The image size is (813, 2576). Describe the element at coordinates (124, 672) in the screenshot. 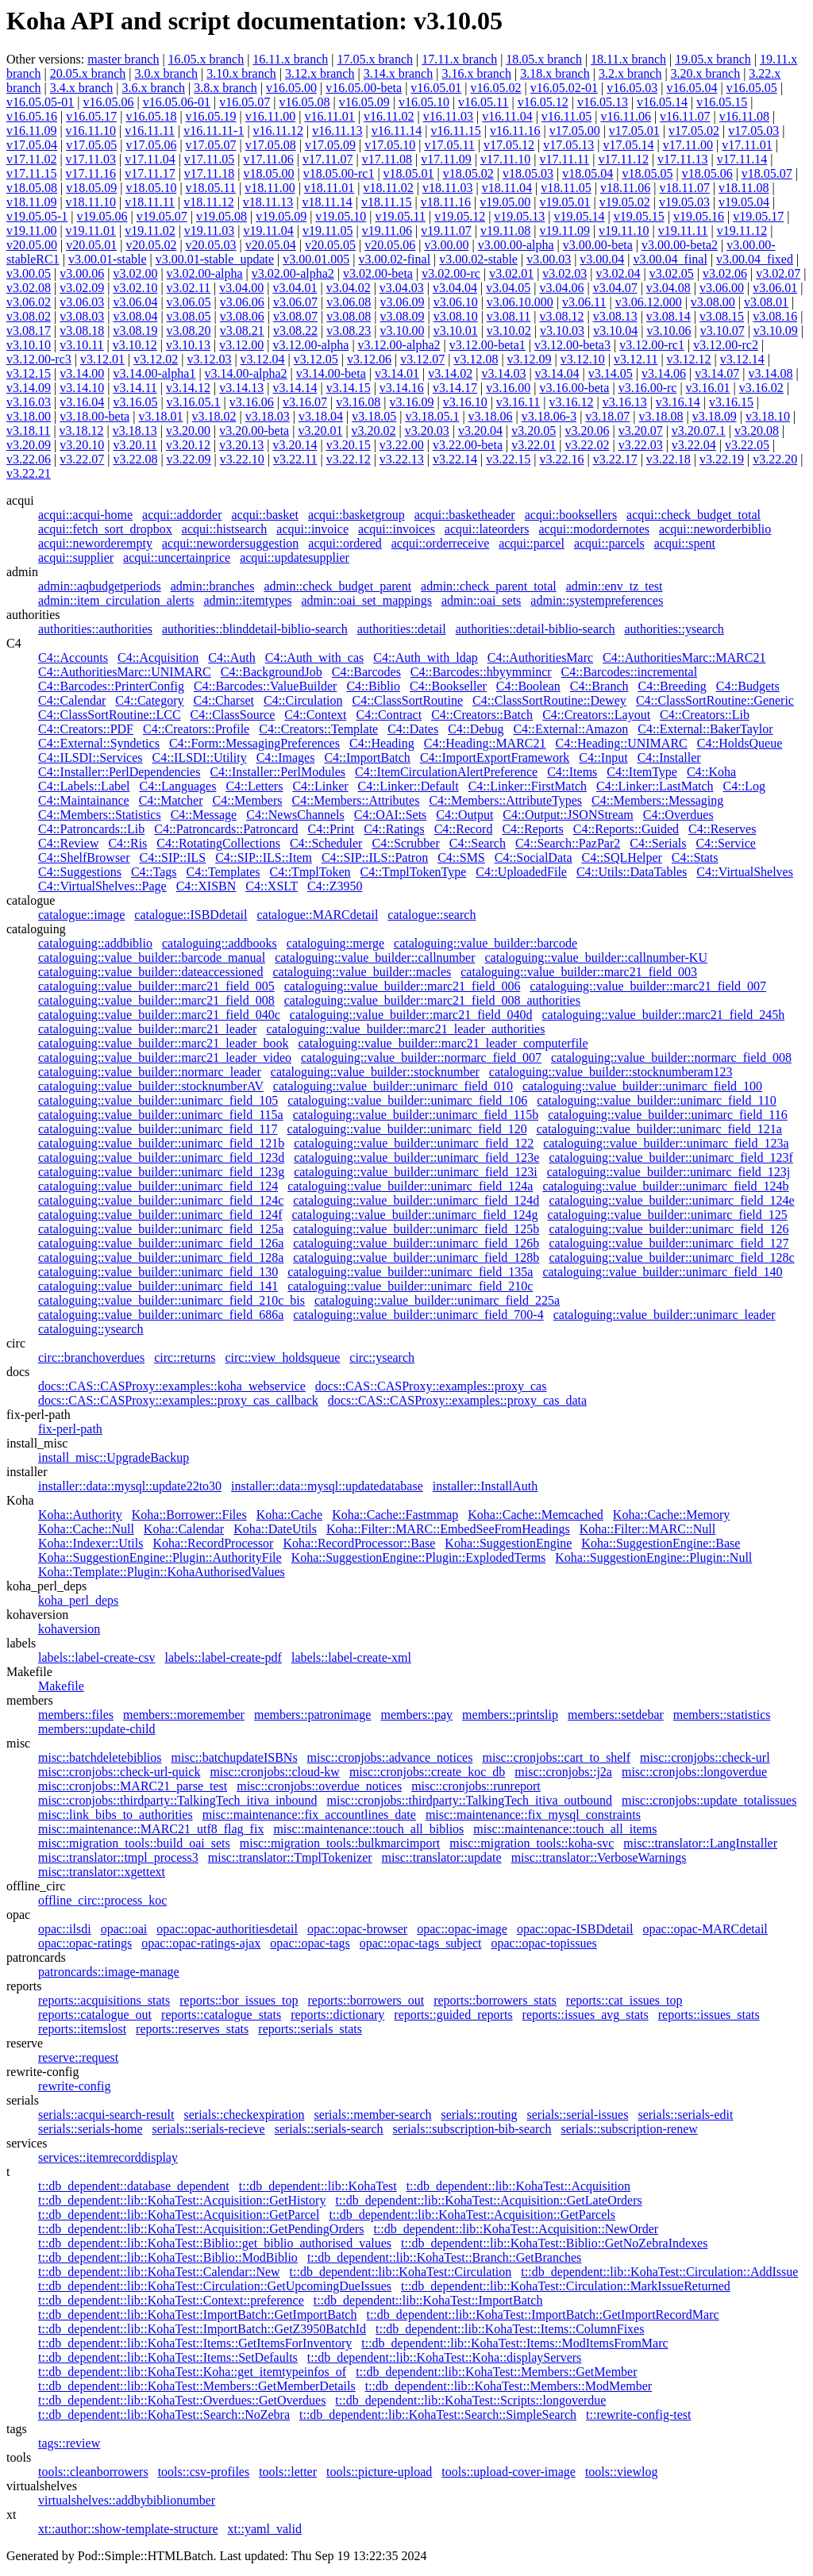

I see `C4::AuthoritiesMarc::UNIMARC` at that location.